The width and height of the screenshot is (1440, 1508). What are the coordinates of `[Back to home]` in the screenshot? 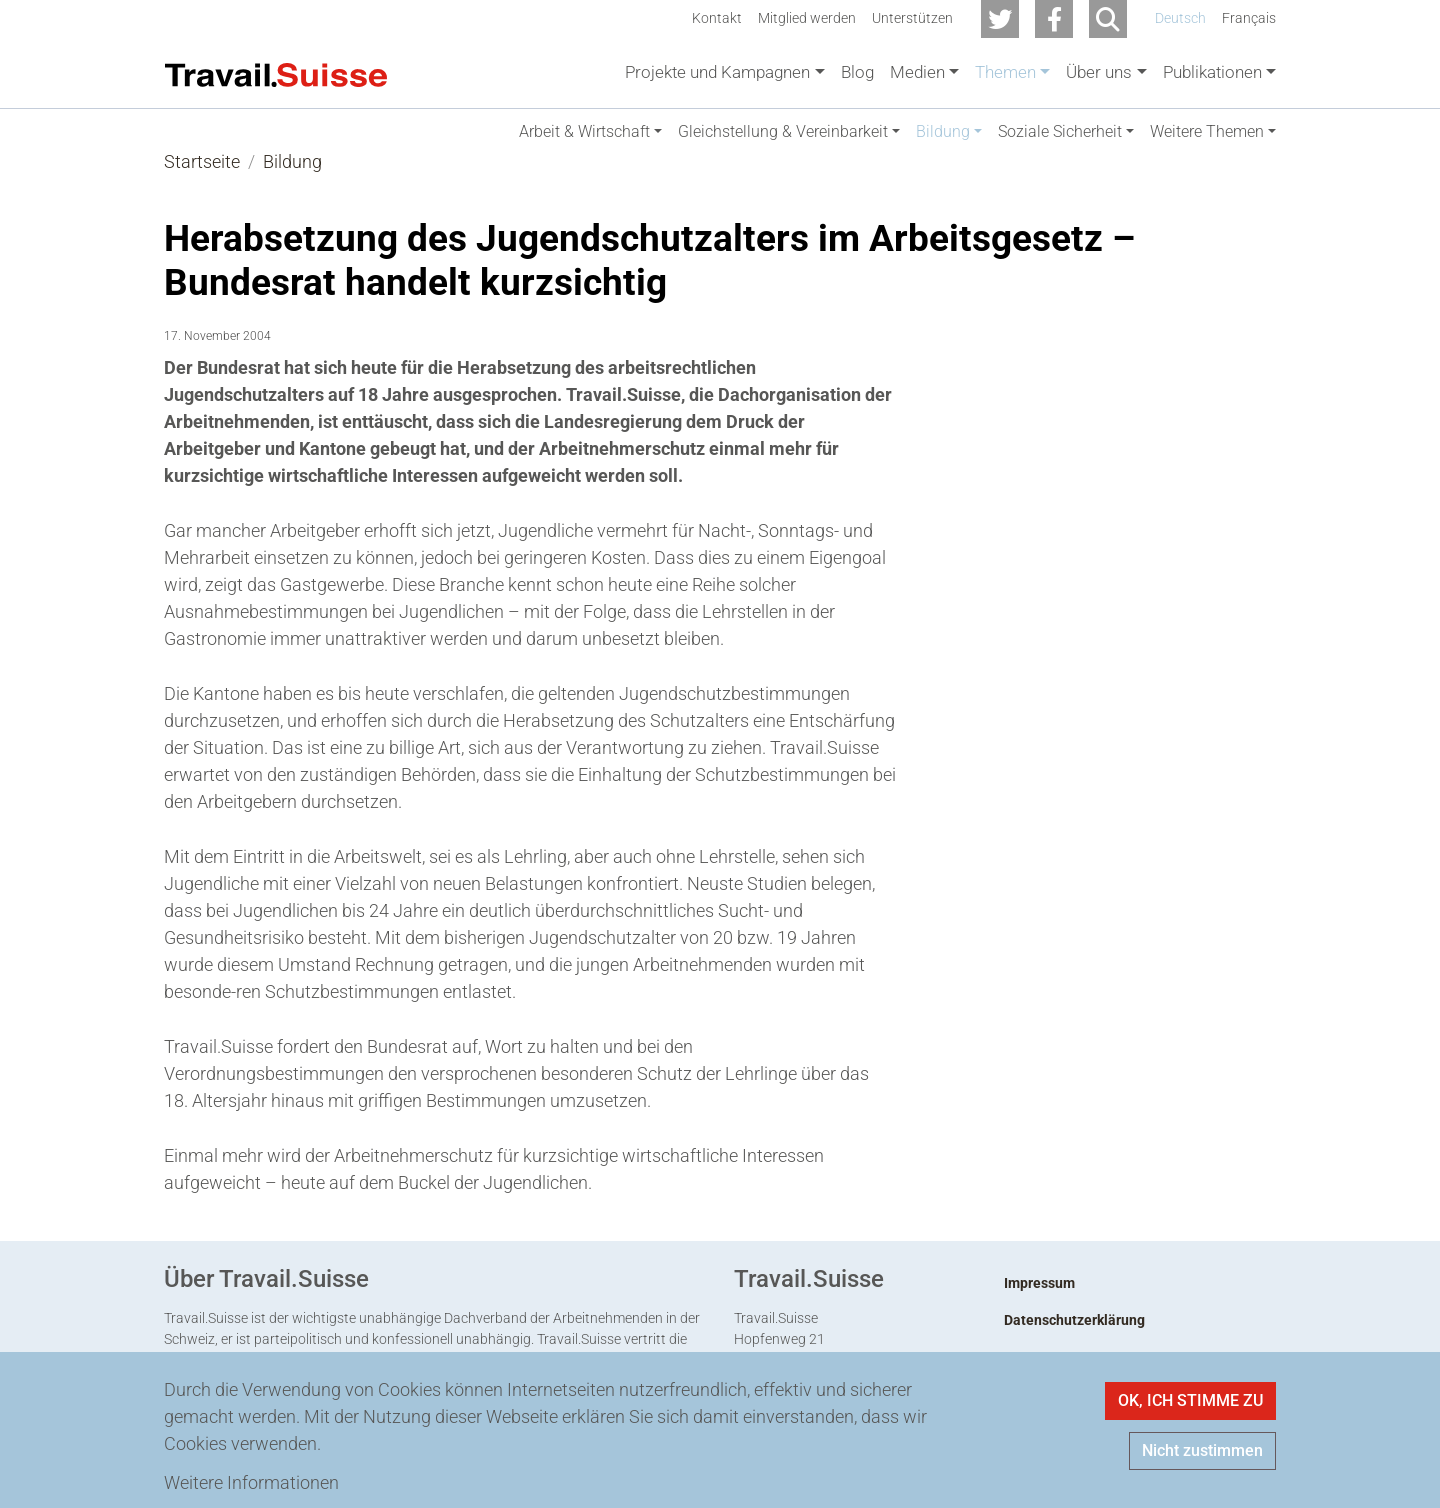 It's located at (276, 73).